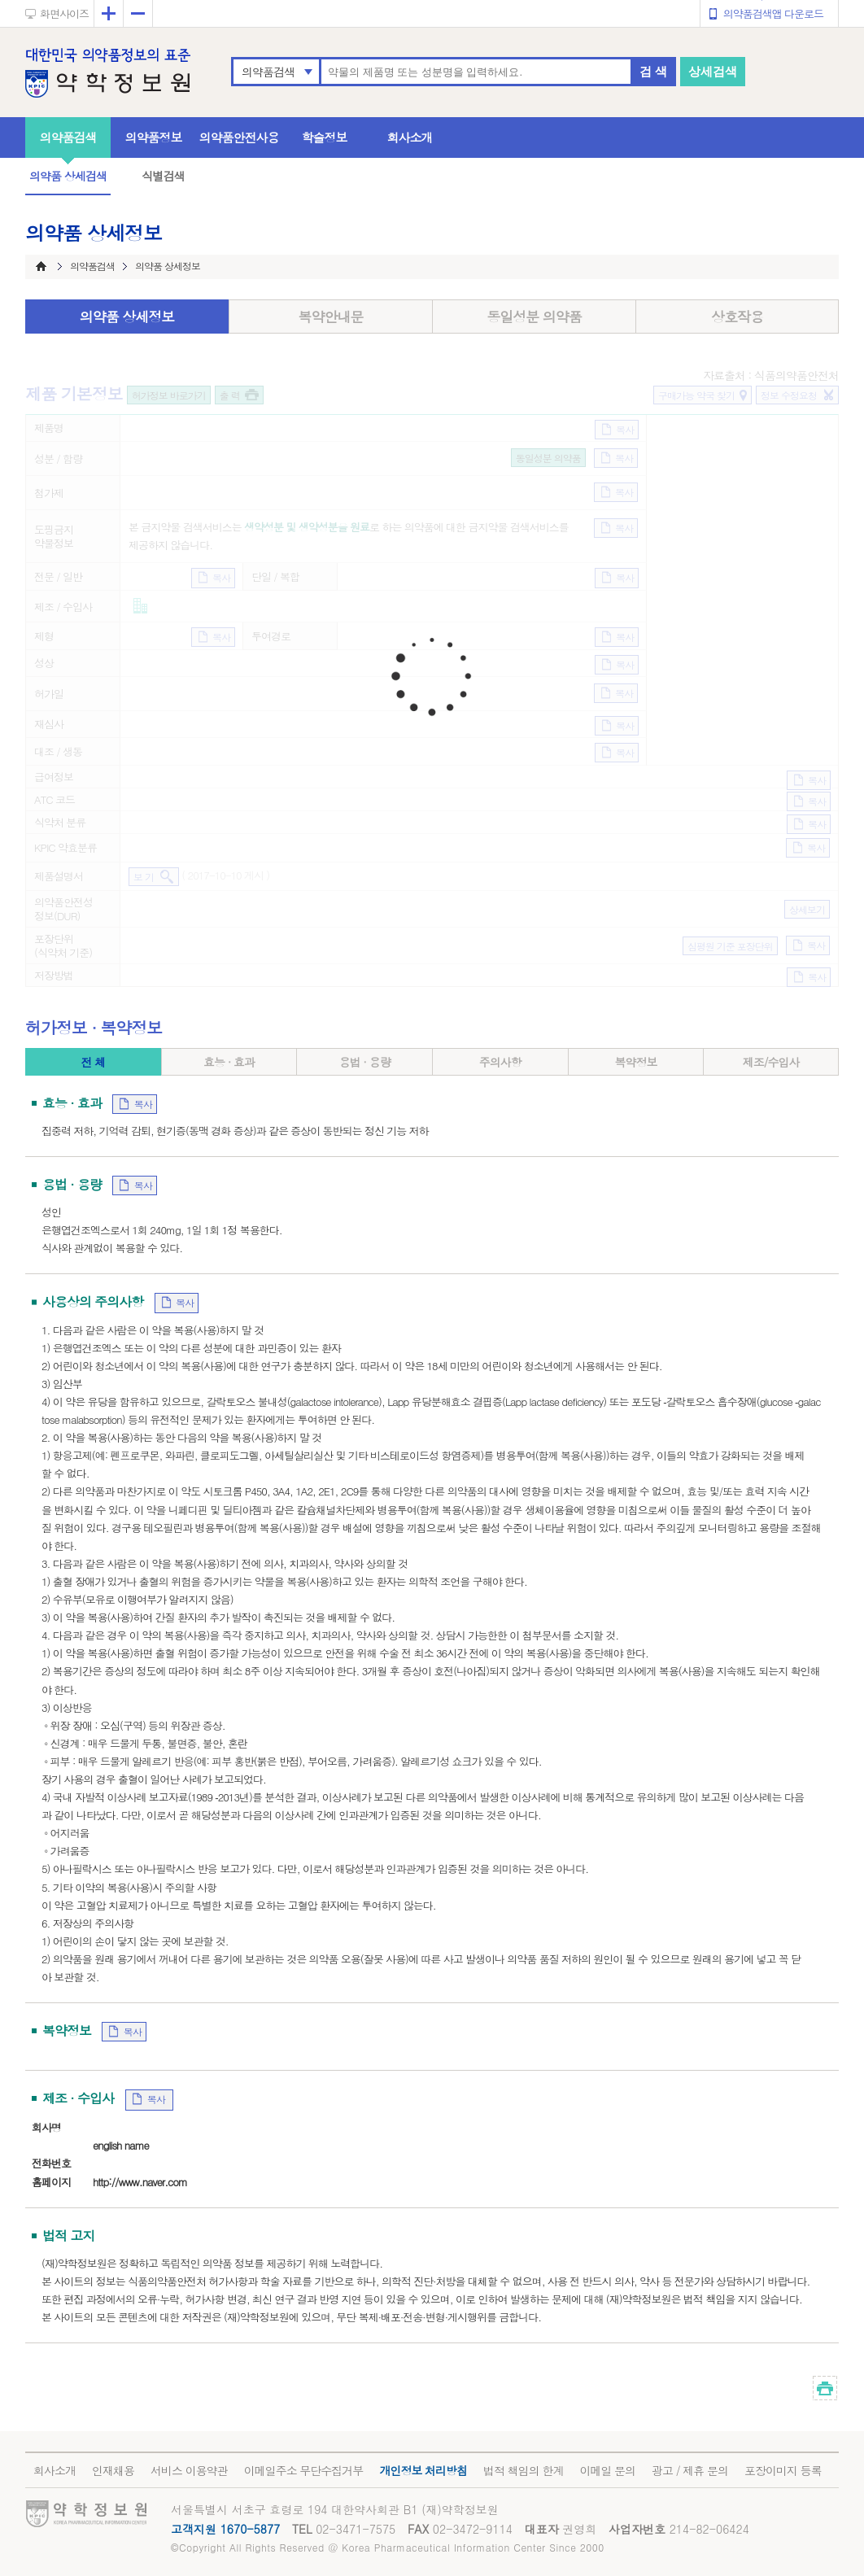 Image resolution: width=864 pixels, height=2576 pixels. Describe the element at coordinates (153, 137) in the screenshot. I see `의약품정보` at that location.